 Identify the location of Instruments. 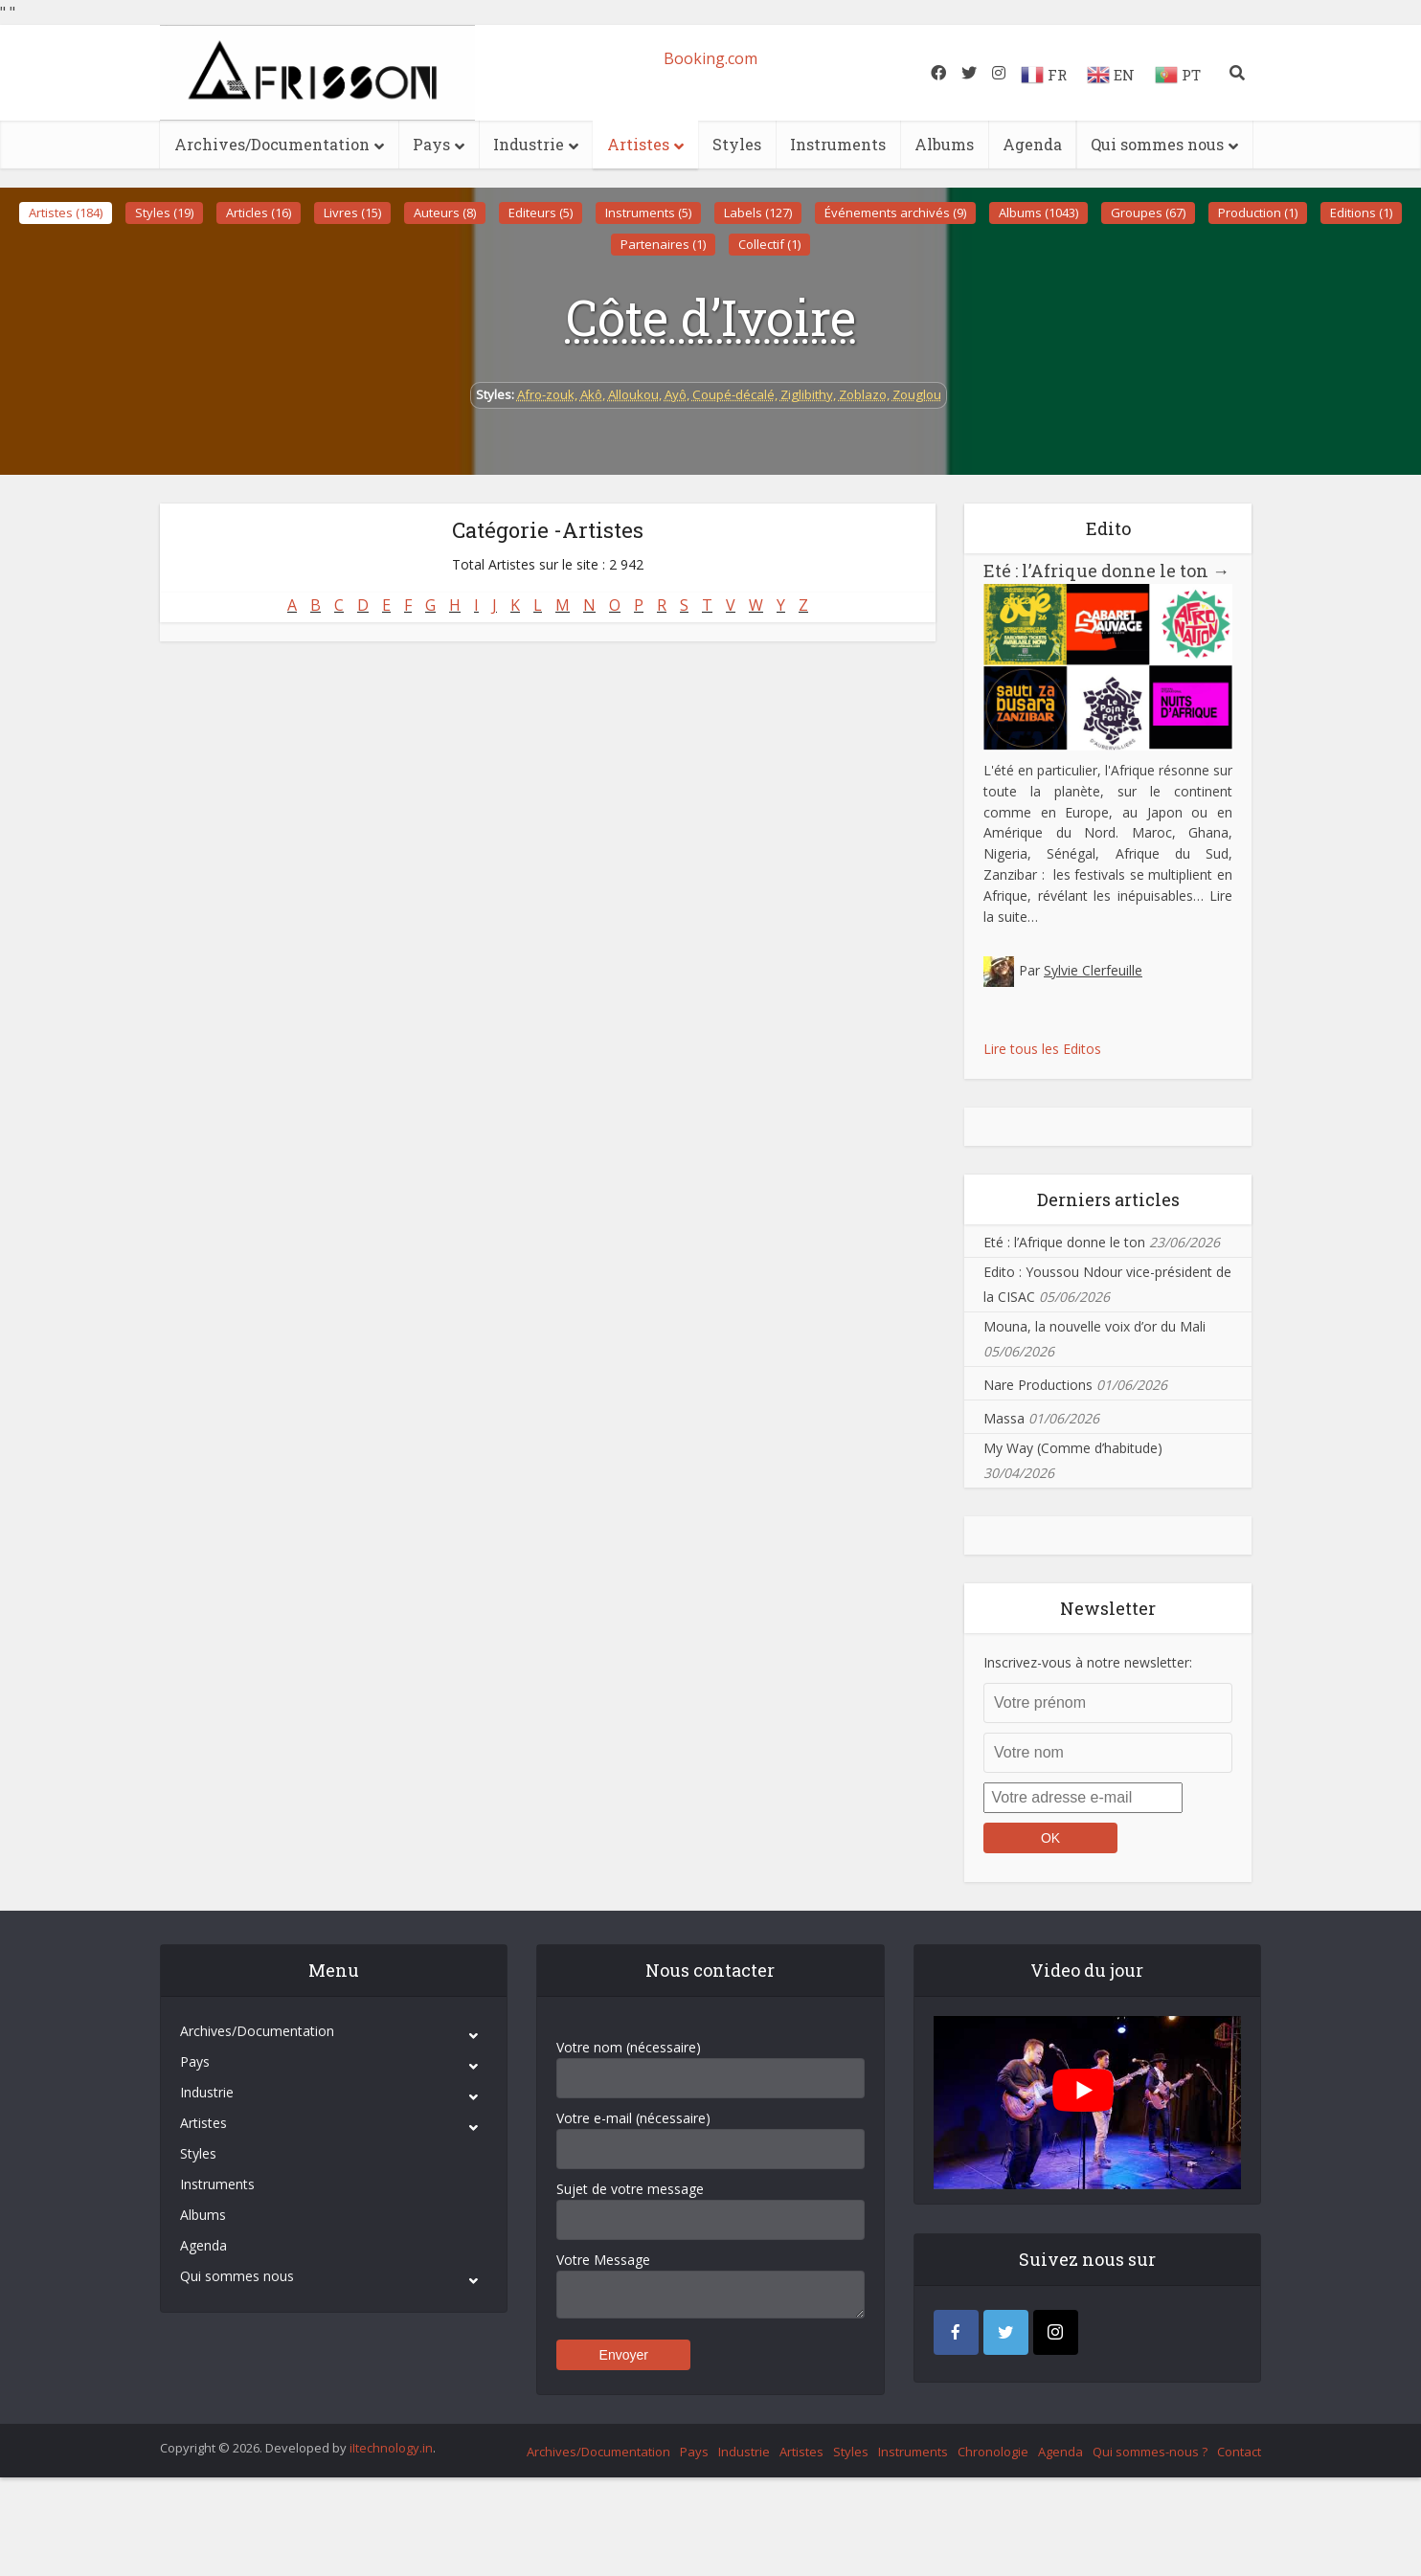
(838, 144).